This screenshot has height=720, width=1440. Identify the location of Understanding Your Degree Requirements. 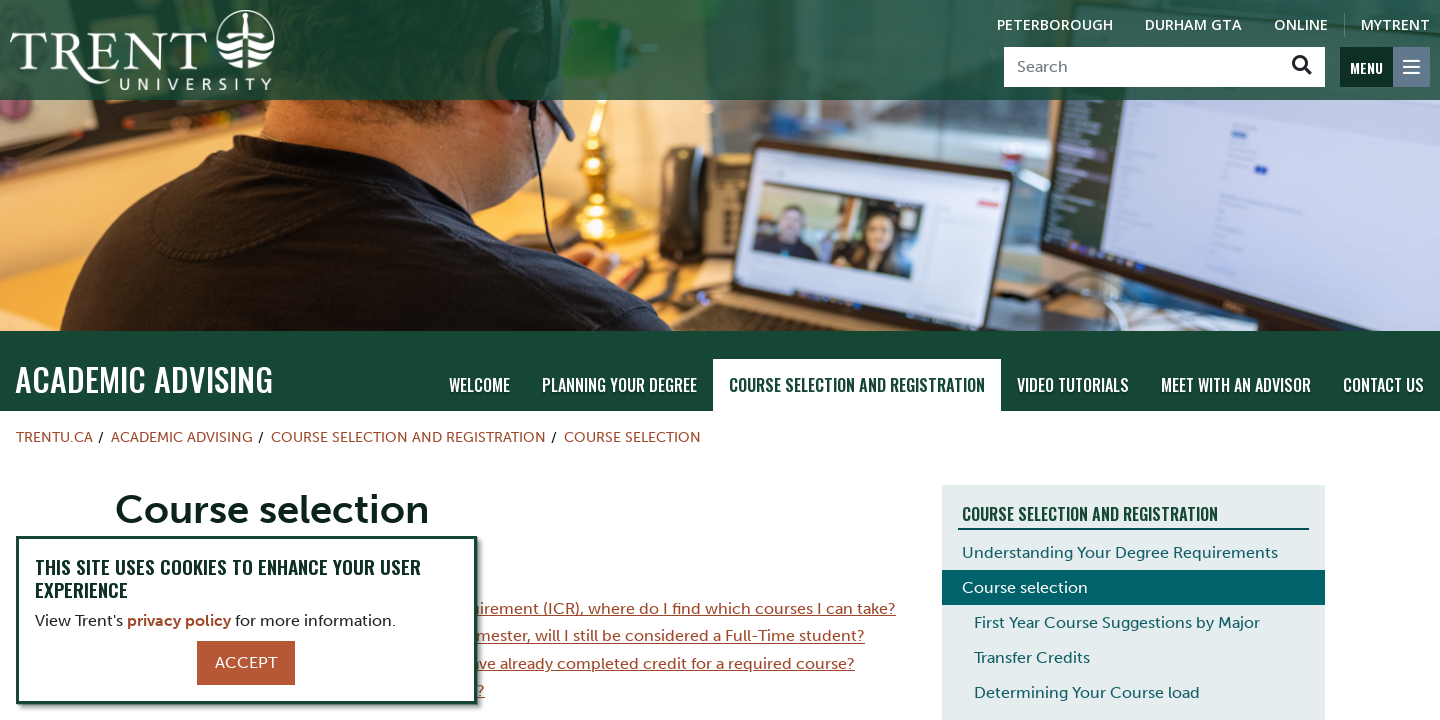
(1120, 552).